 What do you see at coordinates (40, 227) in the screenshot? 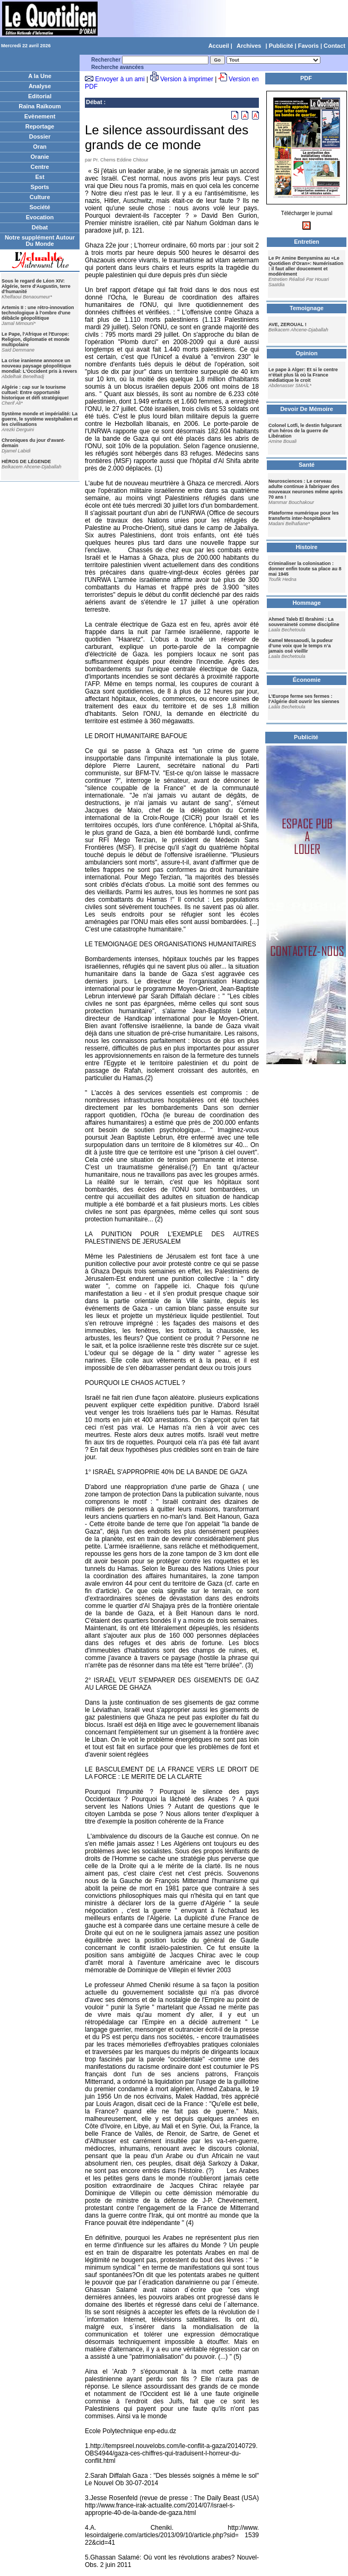
I see `Débat` at bounding box center [40, 227].